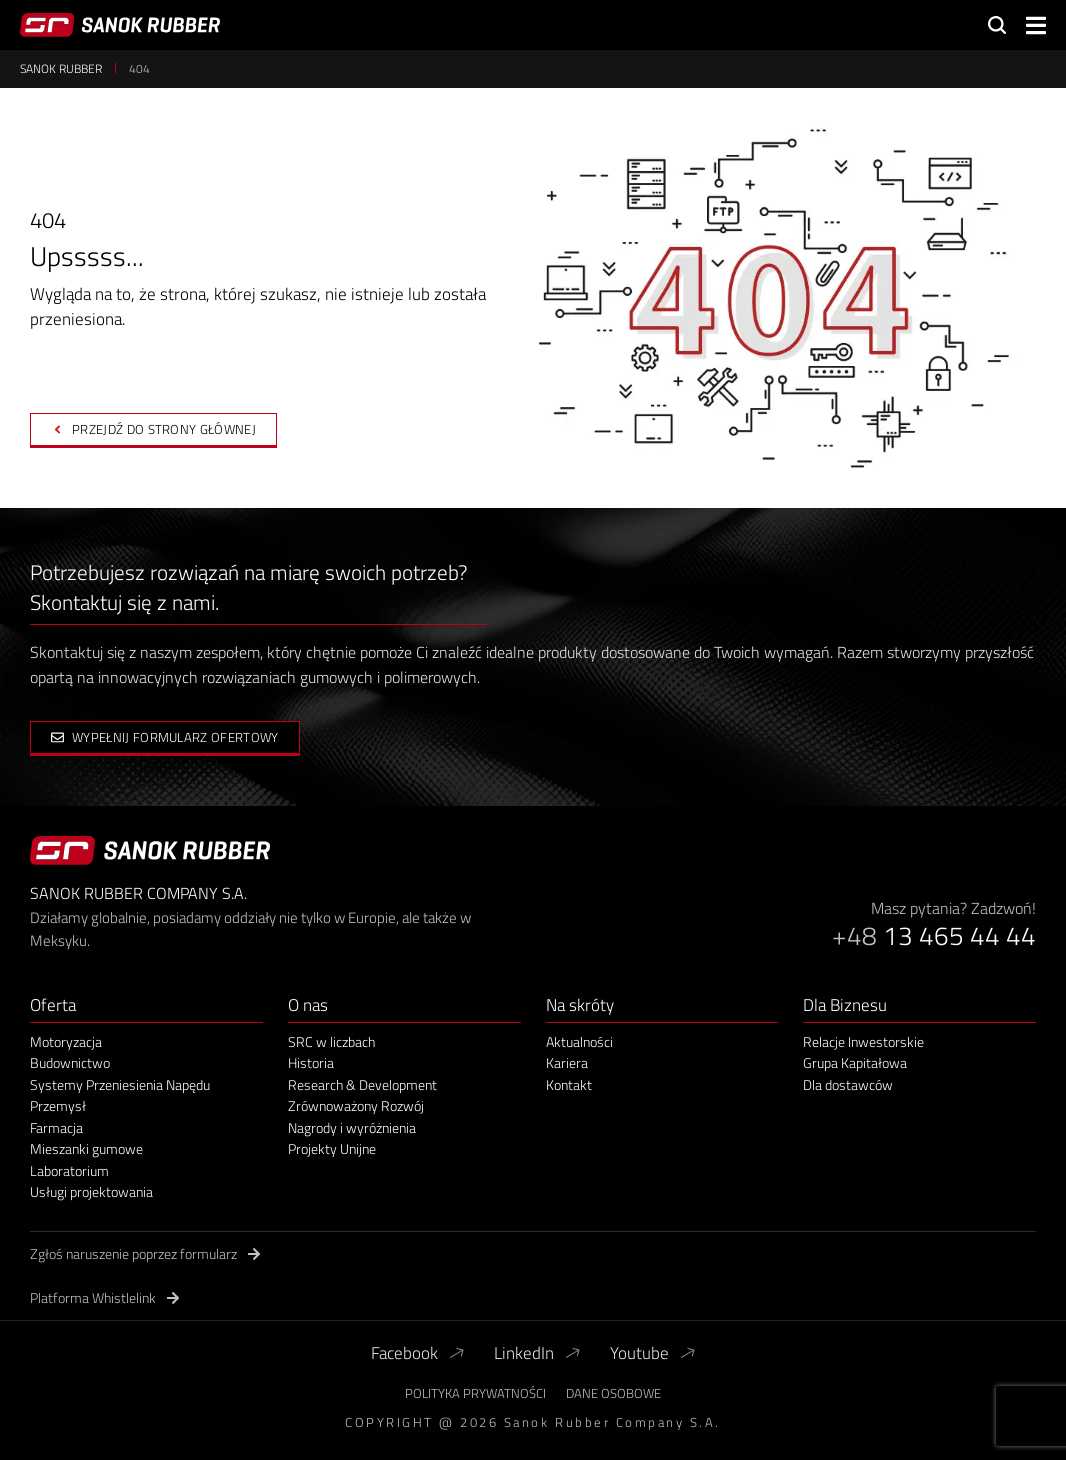 The width and height of the screenshot is (1066, 1460). What do you see at coordinates (1036, 25) in the screenshot?
I see `[button]` at bounding box center [1036, 25].